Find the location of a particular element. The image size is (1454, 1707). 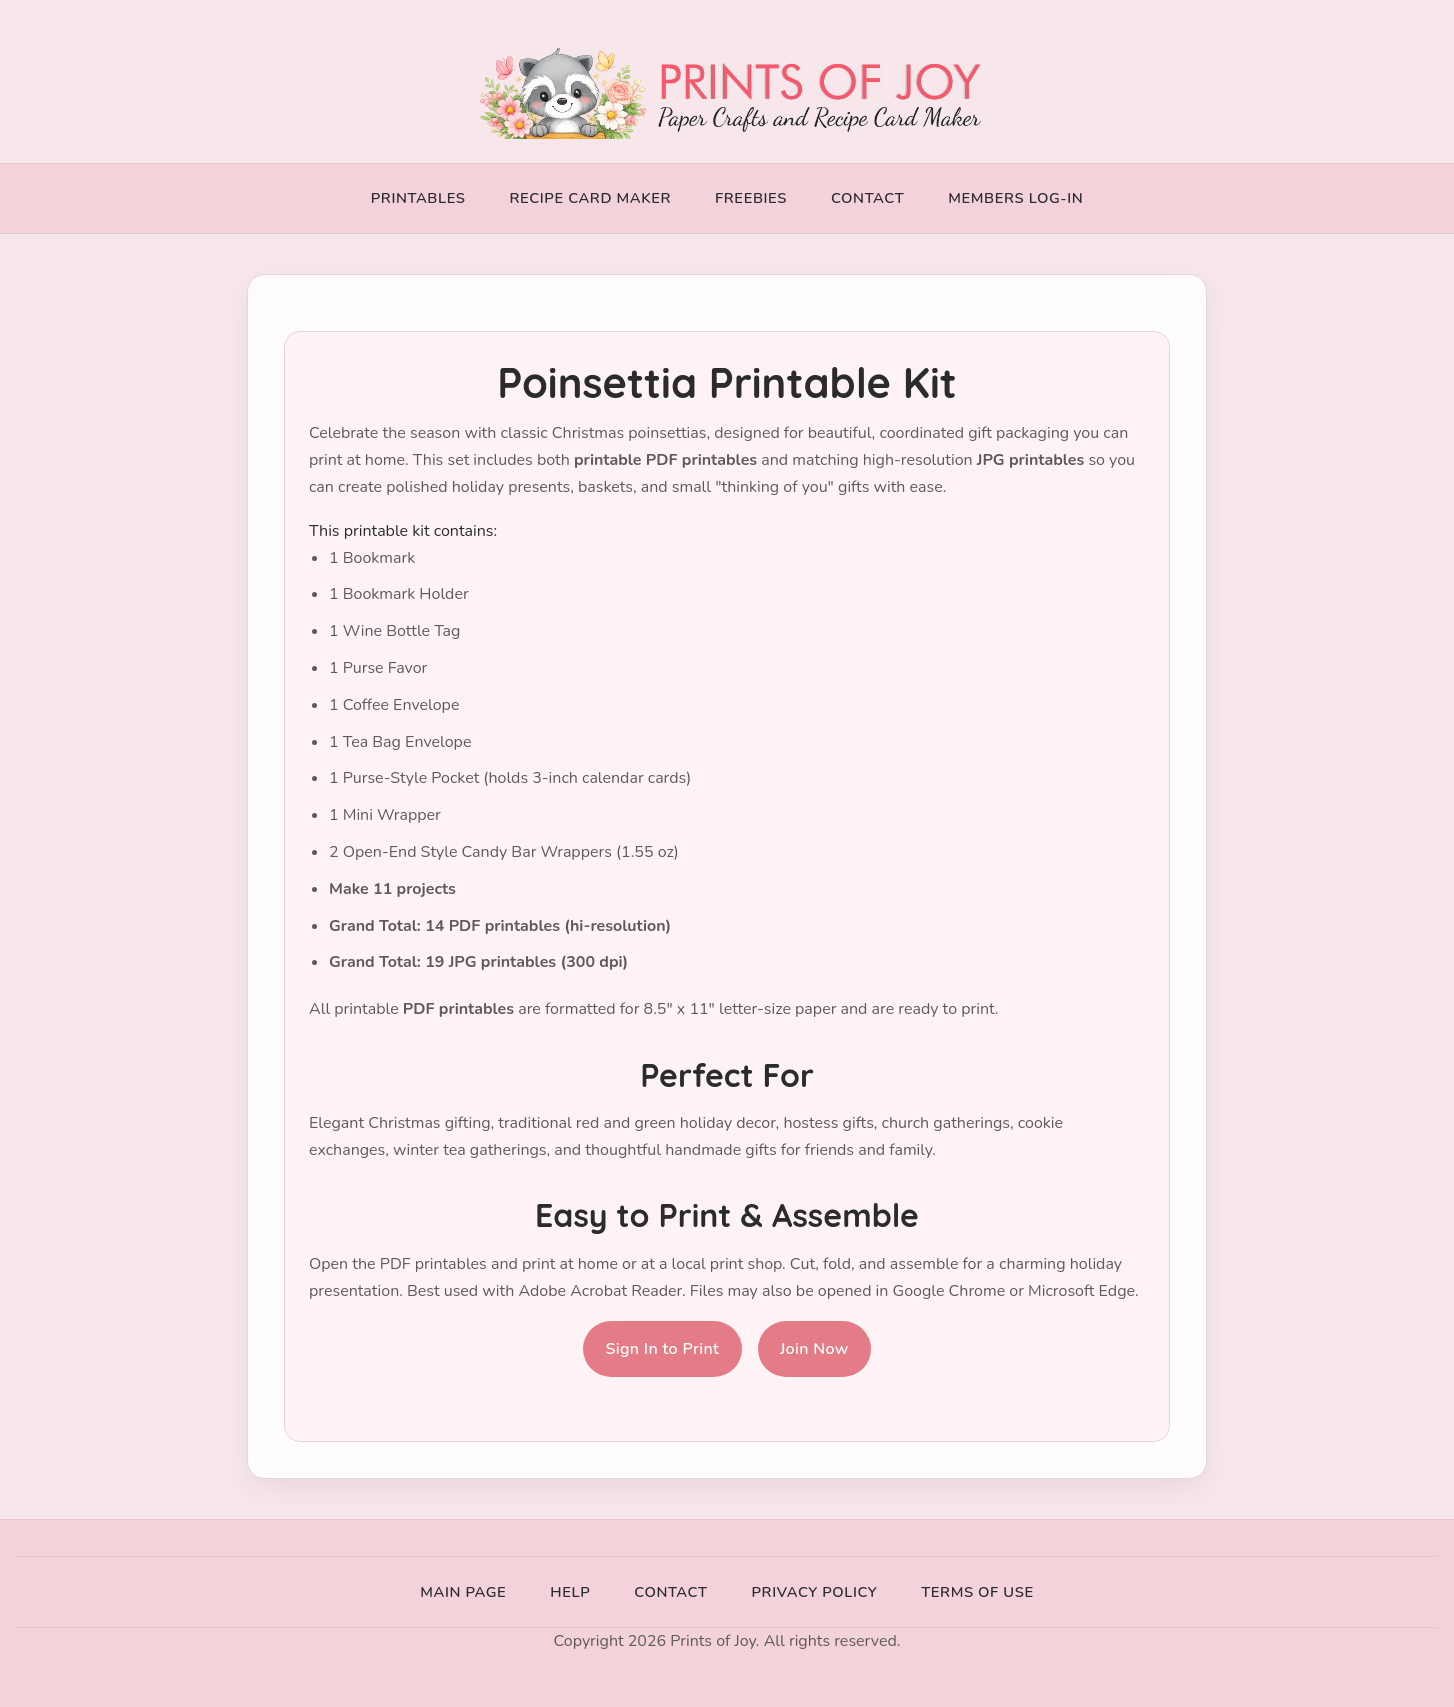

Terms of Use is located at coordinates (977, 1592).